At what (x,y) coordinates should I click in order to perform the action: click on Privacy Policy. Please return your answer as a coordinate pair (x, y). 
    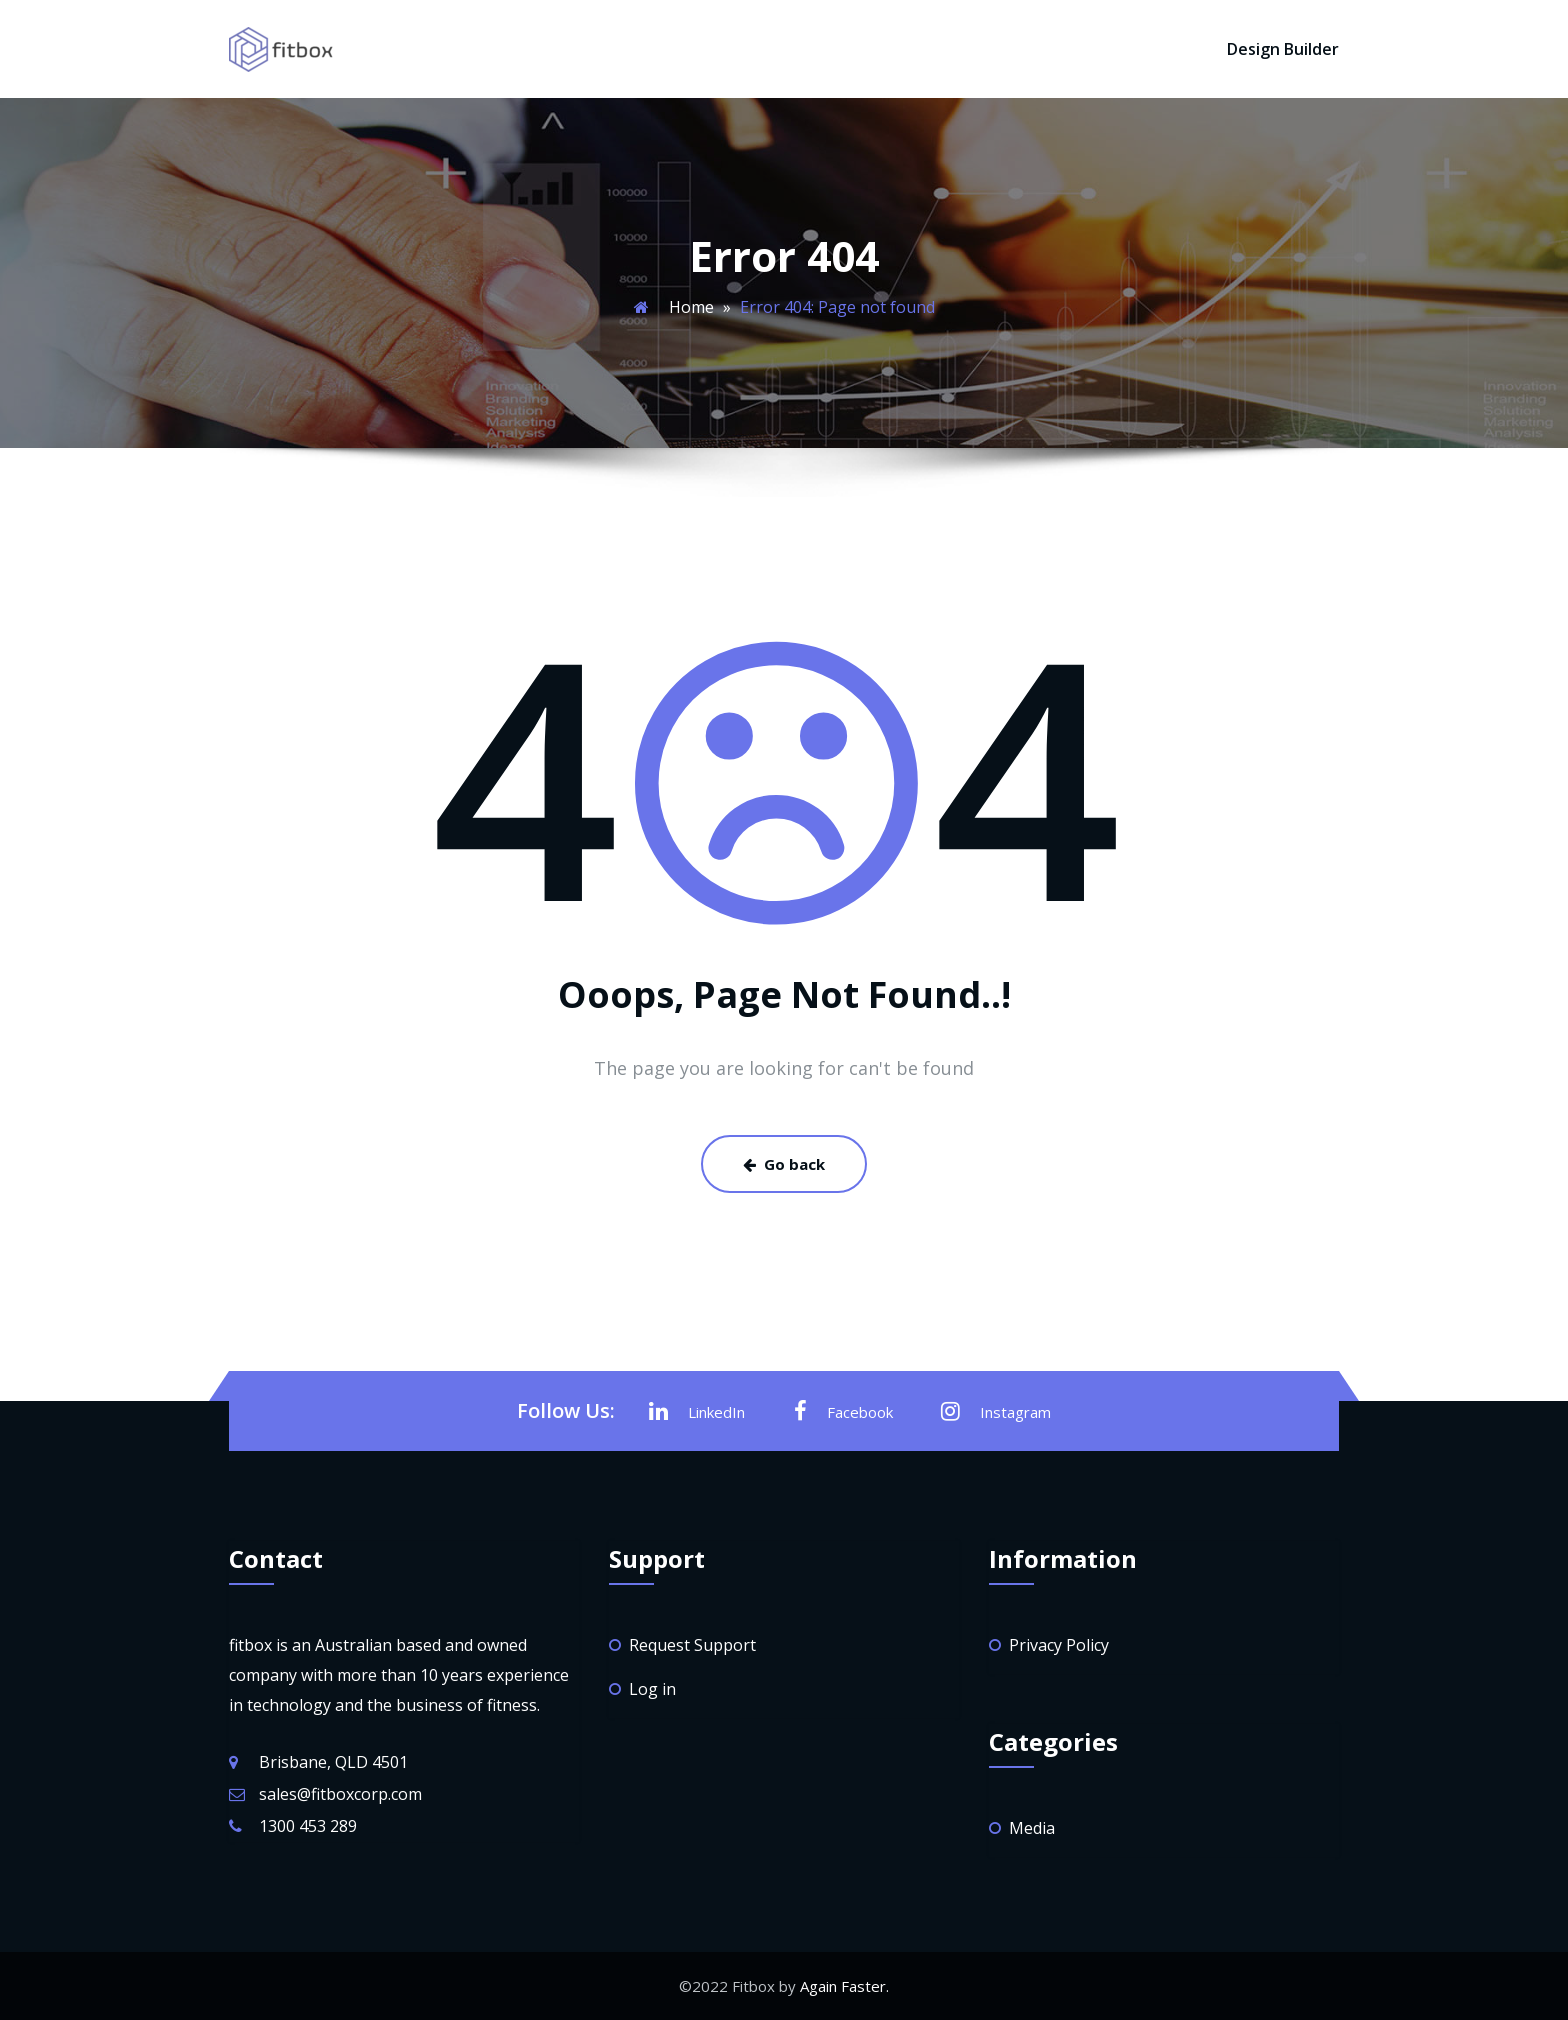
    Looking at the image, I should click on (1059, 1645).